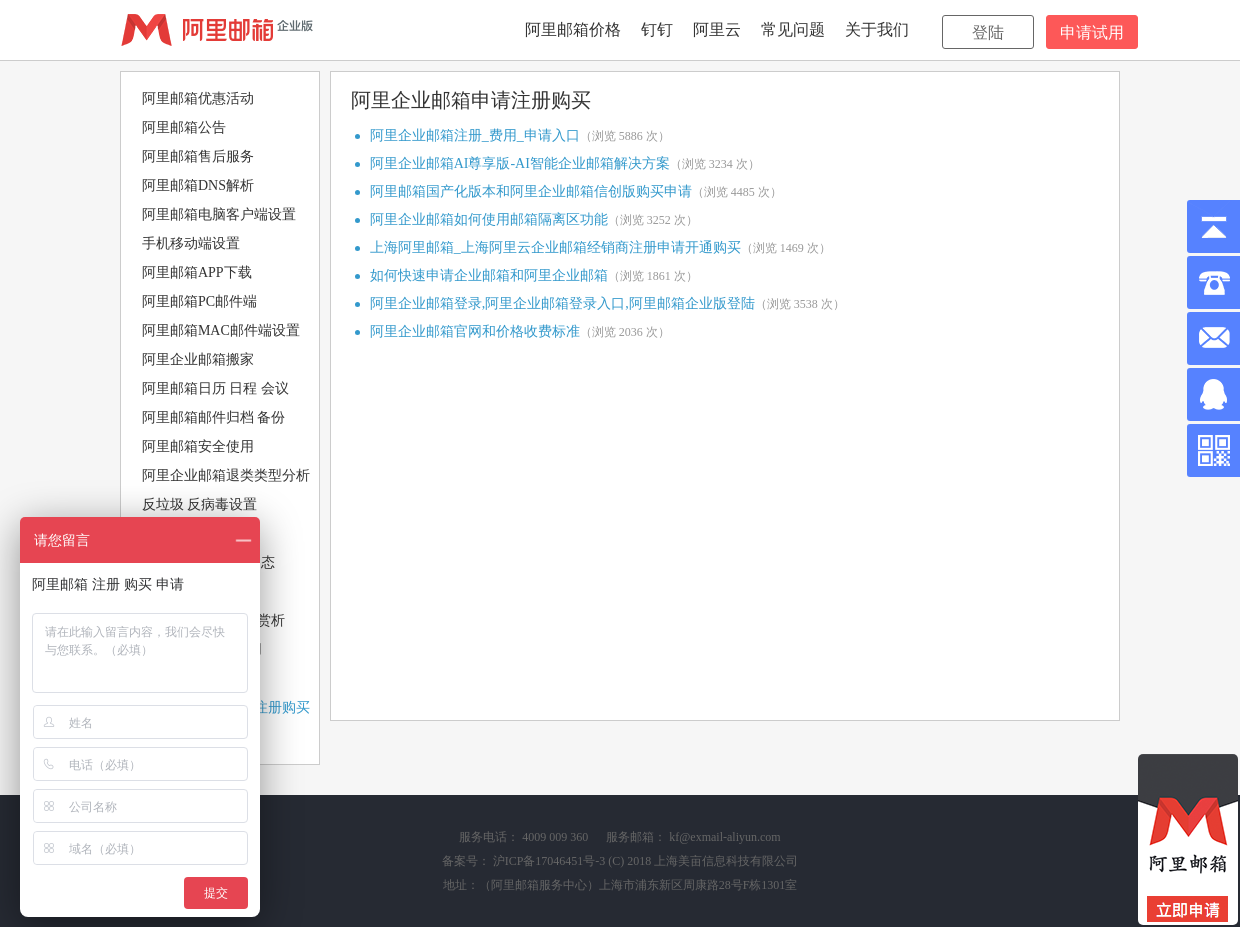 The width and height of the screenshot is (1240, 927). I want to click on 阿里邮箱价格, so click(573, 29).